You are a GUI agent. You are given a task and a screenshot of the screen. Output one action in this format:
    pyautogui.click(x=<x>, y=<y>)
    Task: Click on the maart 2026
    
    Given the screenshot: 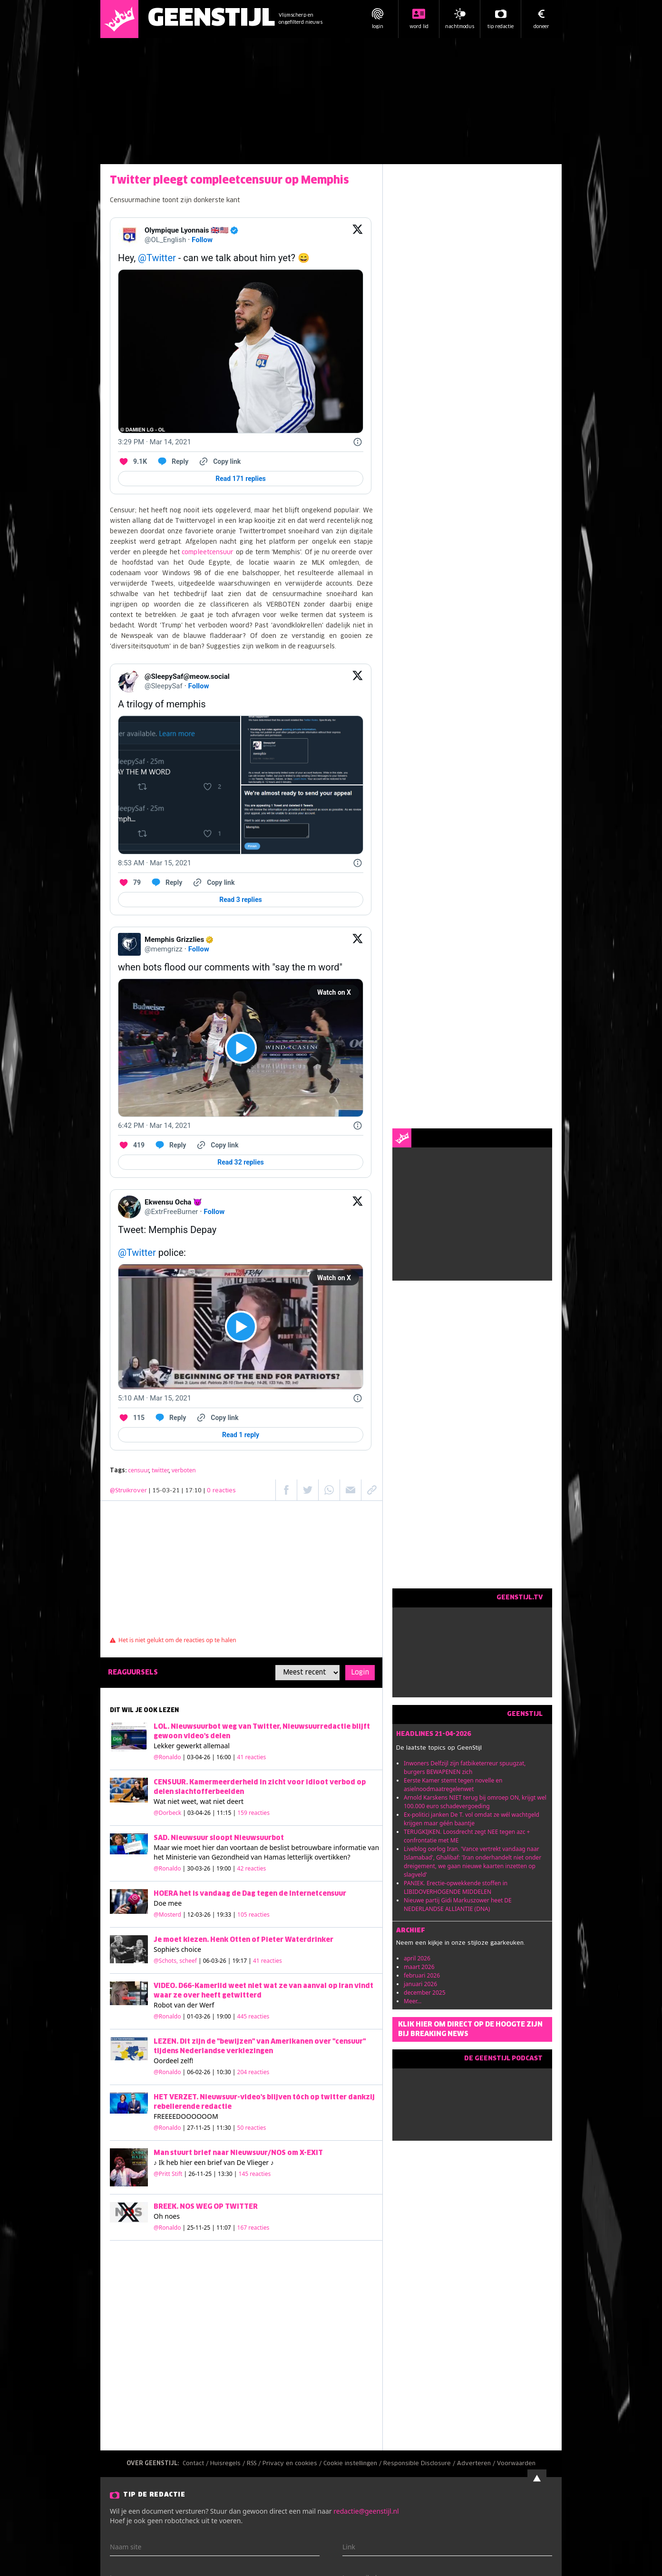 What is the action you would take?
    pyautogui.click(x=419, y=1967)
    